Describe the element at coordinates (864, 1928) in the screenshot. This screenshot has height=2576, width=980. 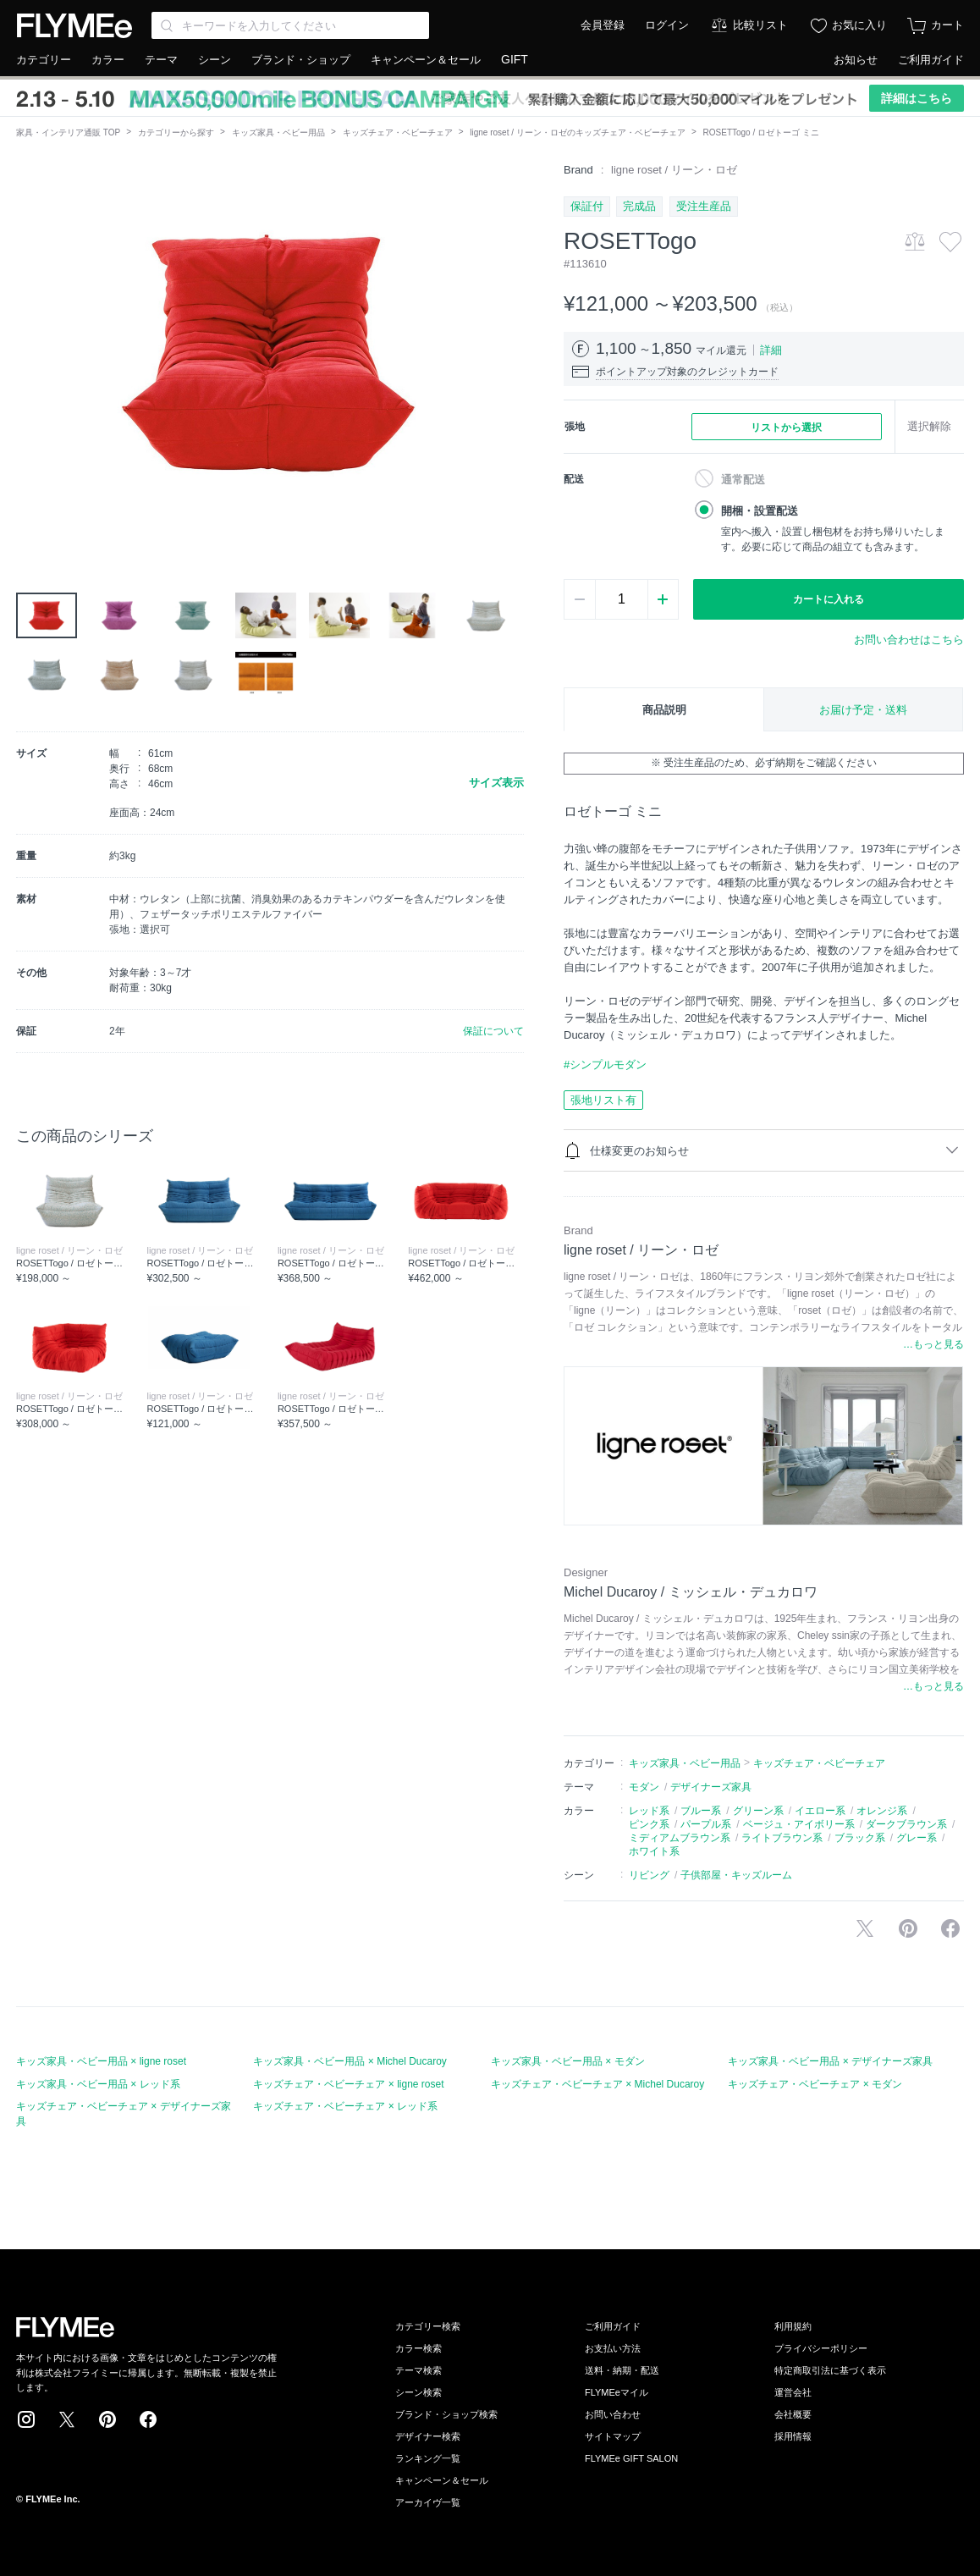
I see `Xで投稿する` at that location.